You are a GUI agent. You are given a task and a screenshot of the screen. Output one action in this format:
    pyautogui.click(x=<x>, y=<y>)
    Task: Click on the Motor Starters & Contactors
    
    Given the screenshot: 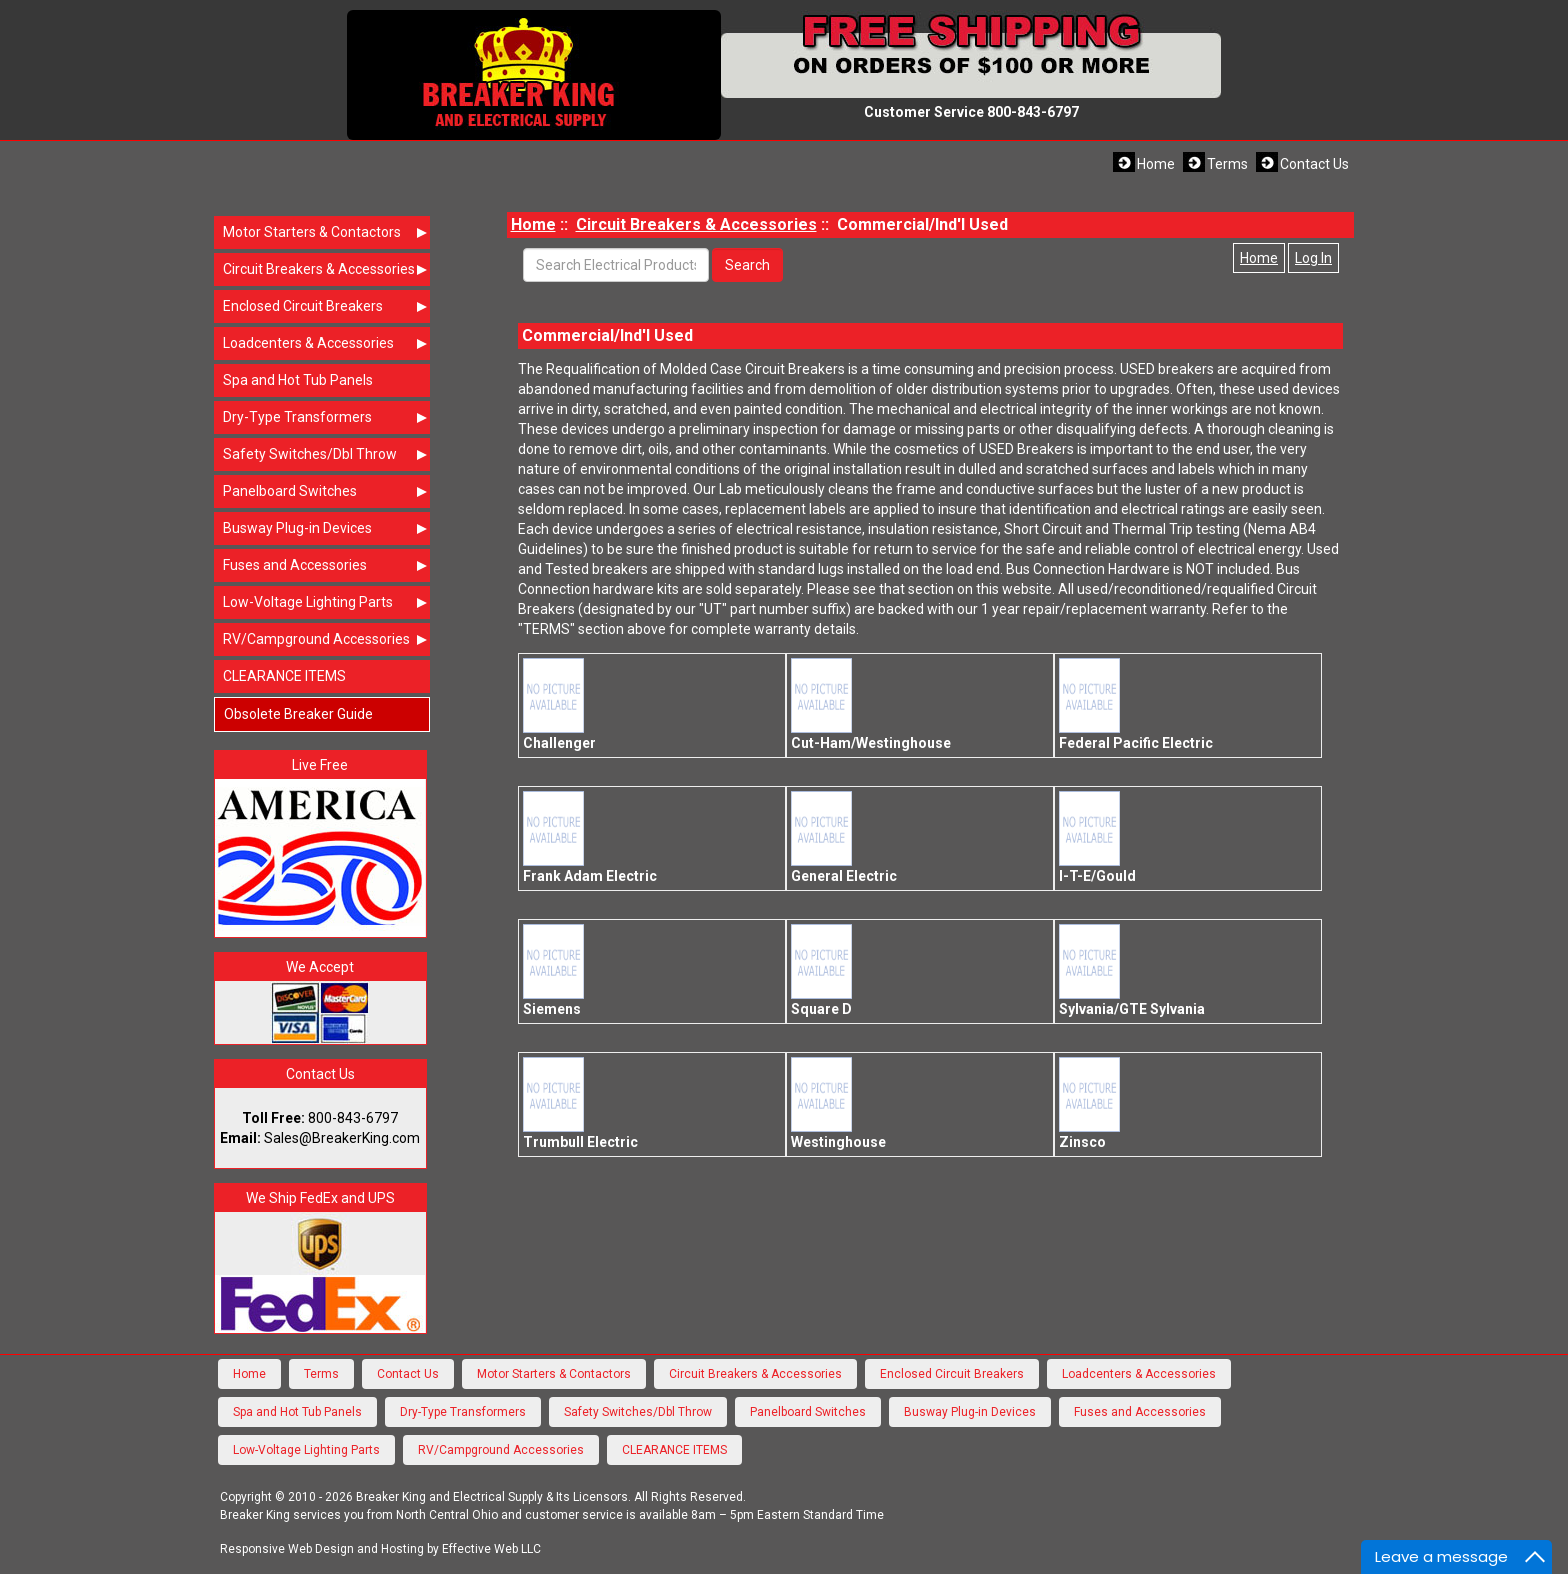 What is the action you would take?
    pyautogui.click(x=326, y=232)
    